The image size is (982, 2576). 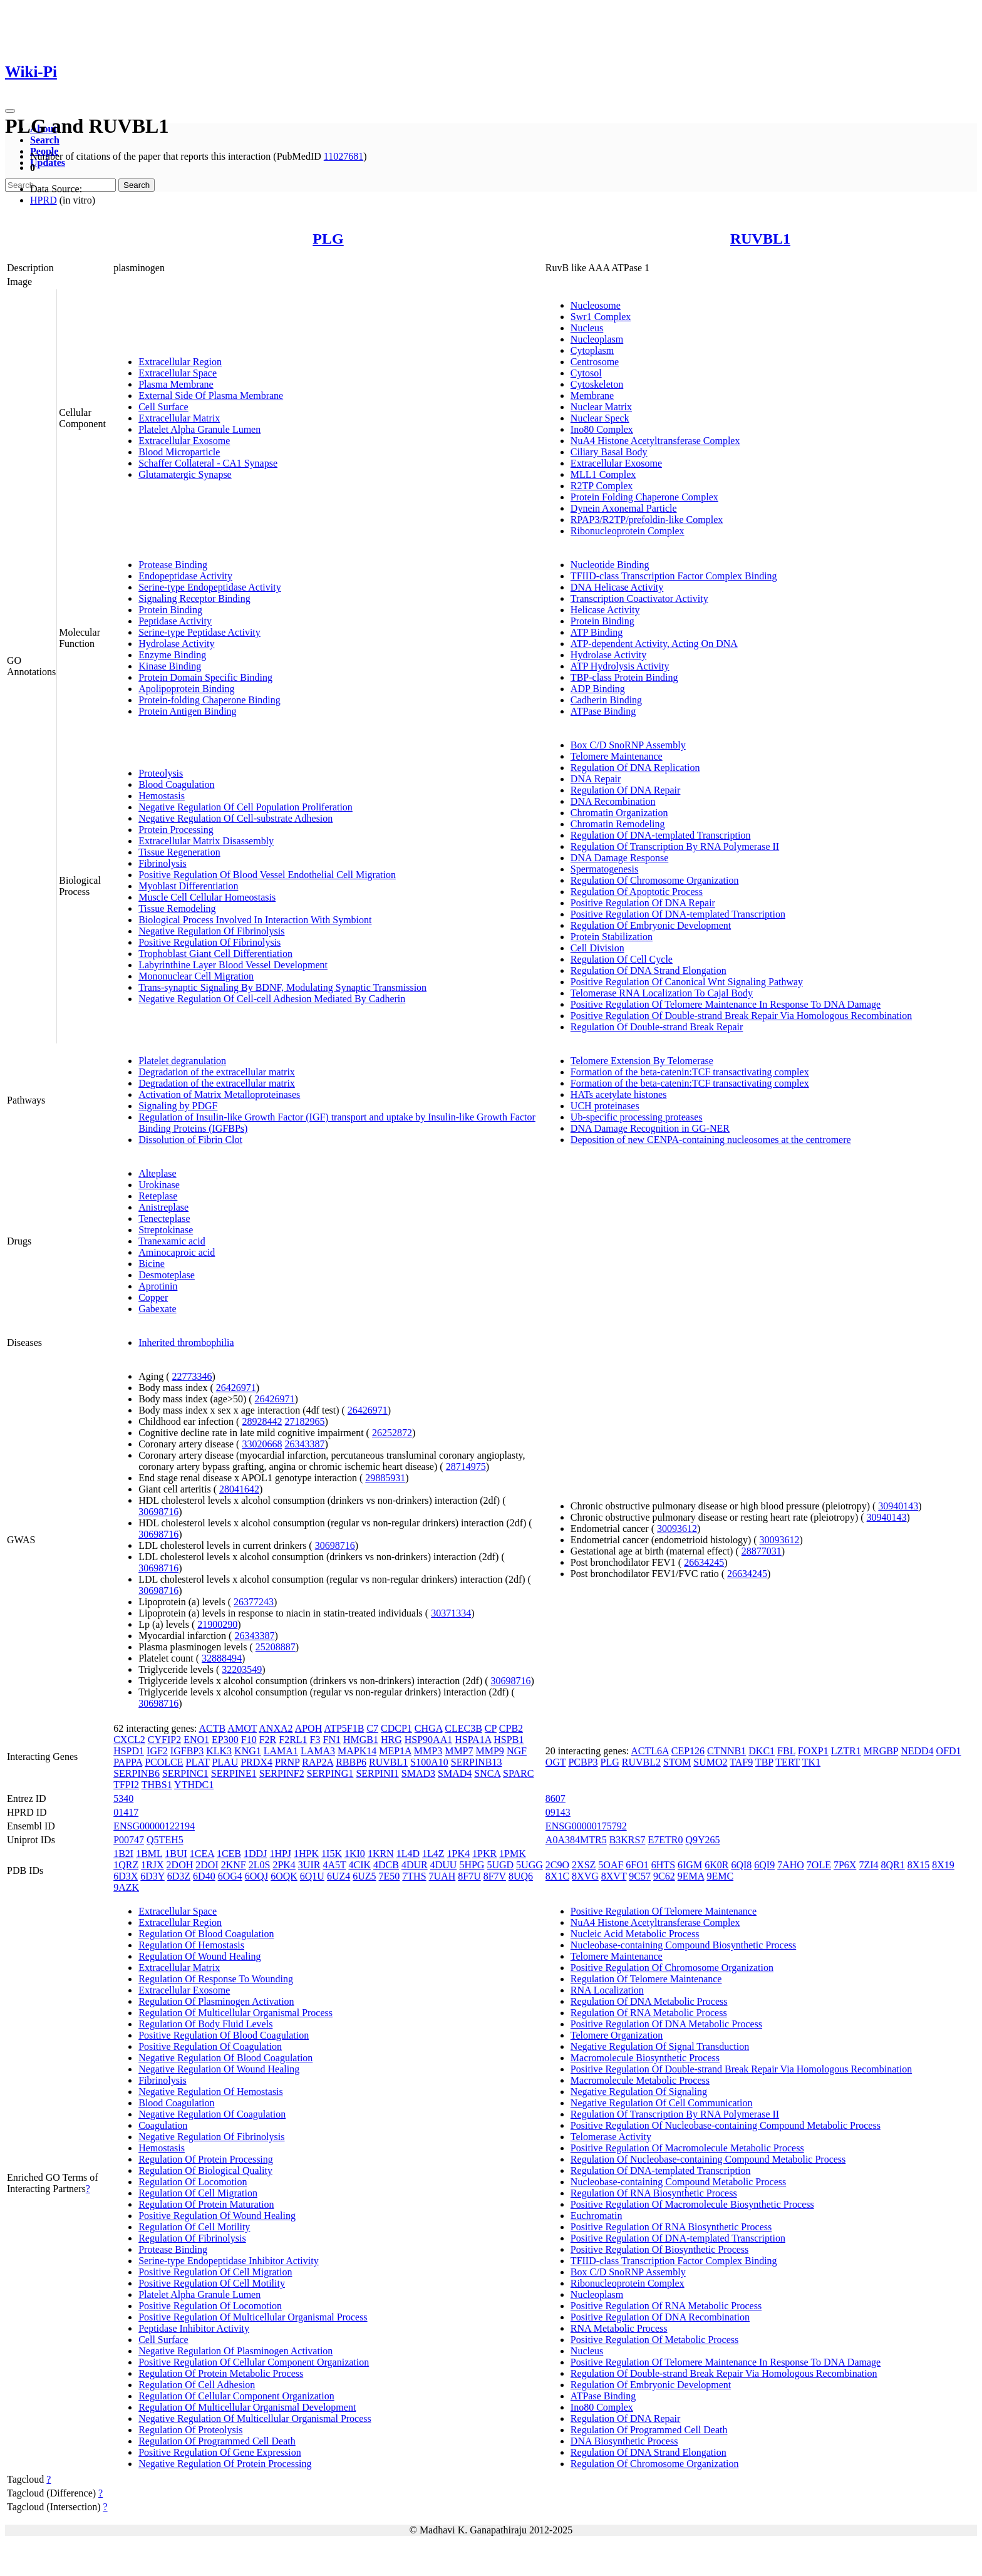 What do you see at coordinates (225, 2057) in the screenshot?
I see `Negative Regulation Of Blood Coagulation` at bounding box center [225, 2057].